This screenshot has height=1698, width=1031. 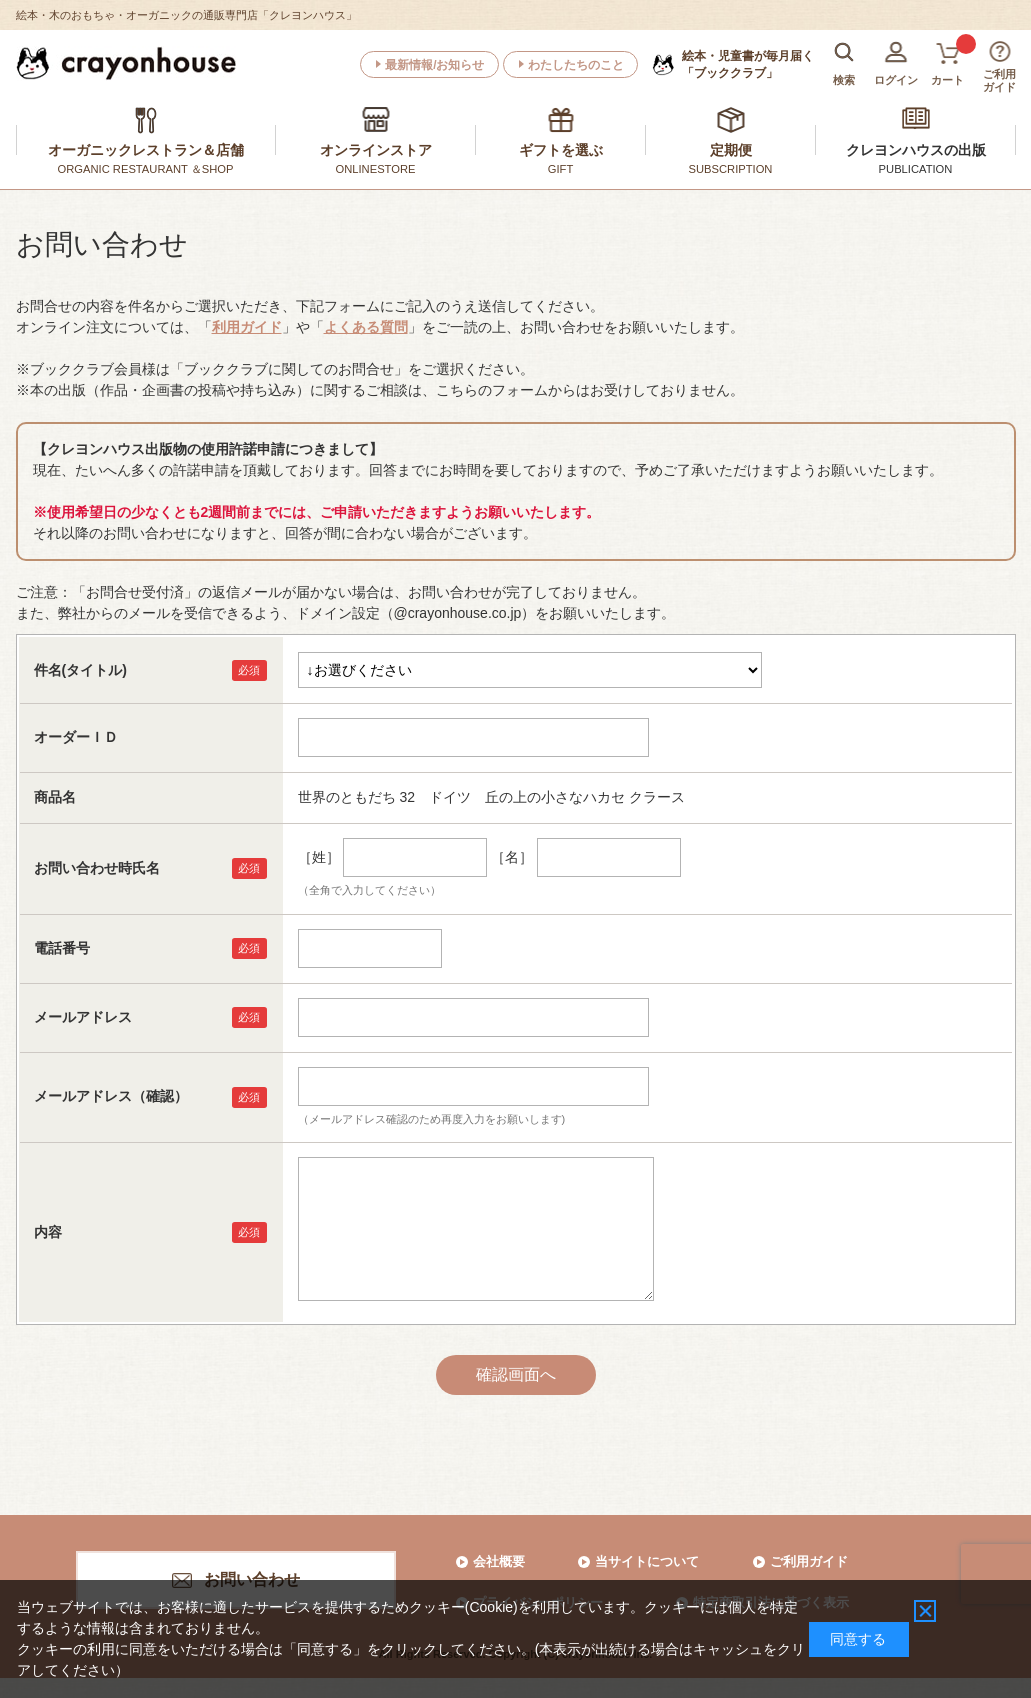 What do you see at coordinates (319, 857) in the screenshot?
I see `［姓］` at bounding box center [319, 857].